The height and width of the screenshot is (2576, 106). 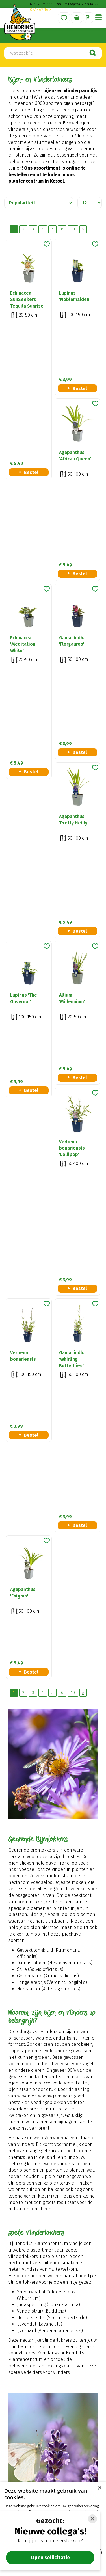 I want to click on Meer informatie, so click(x=53, y=2193).